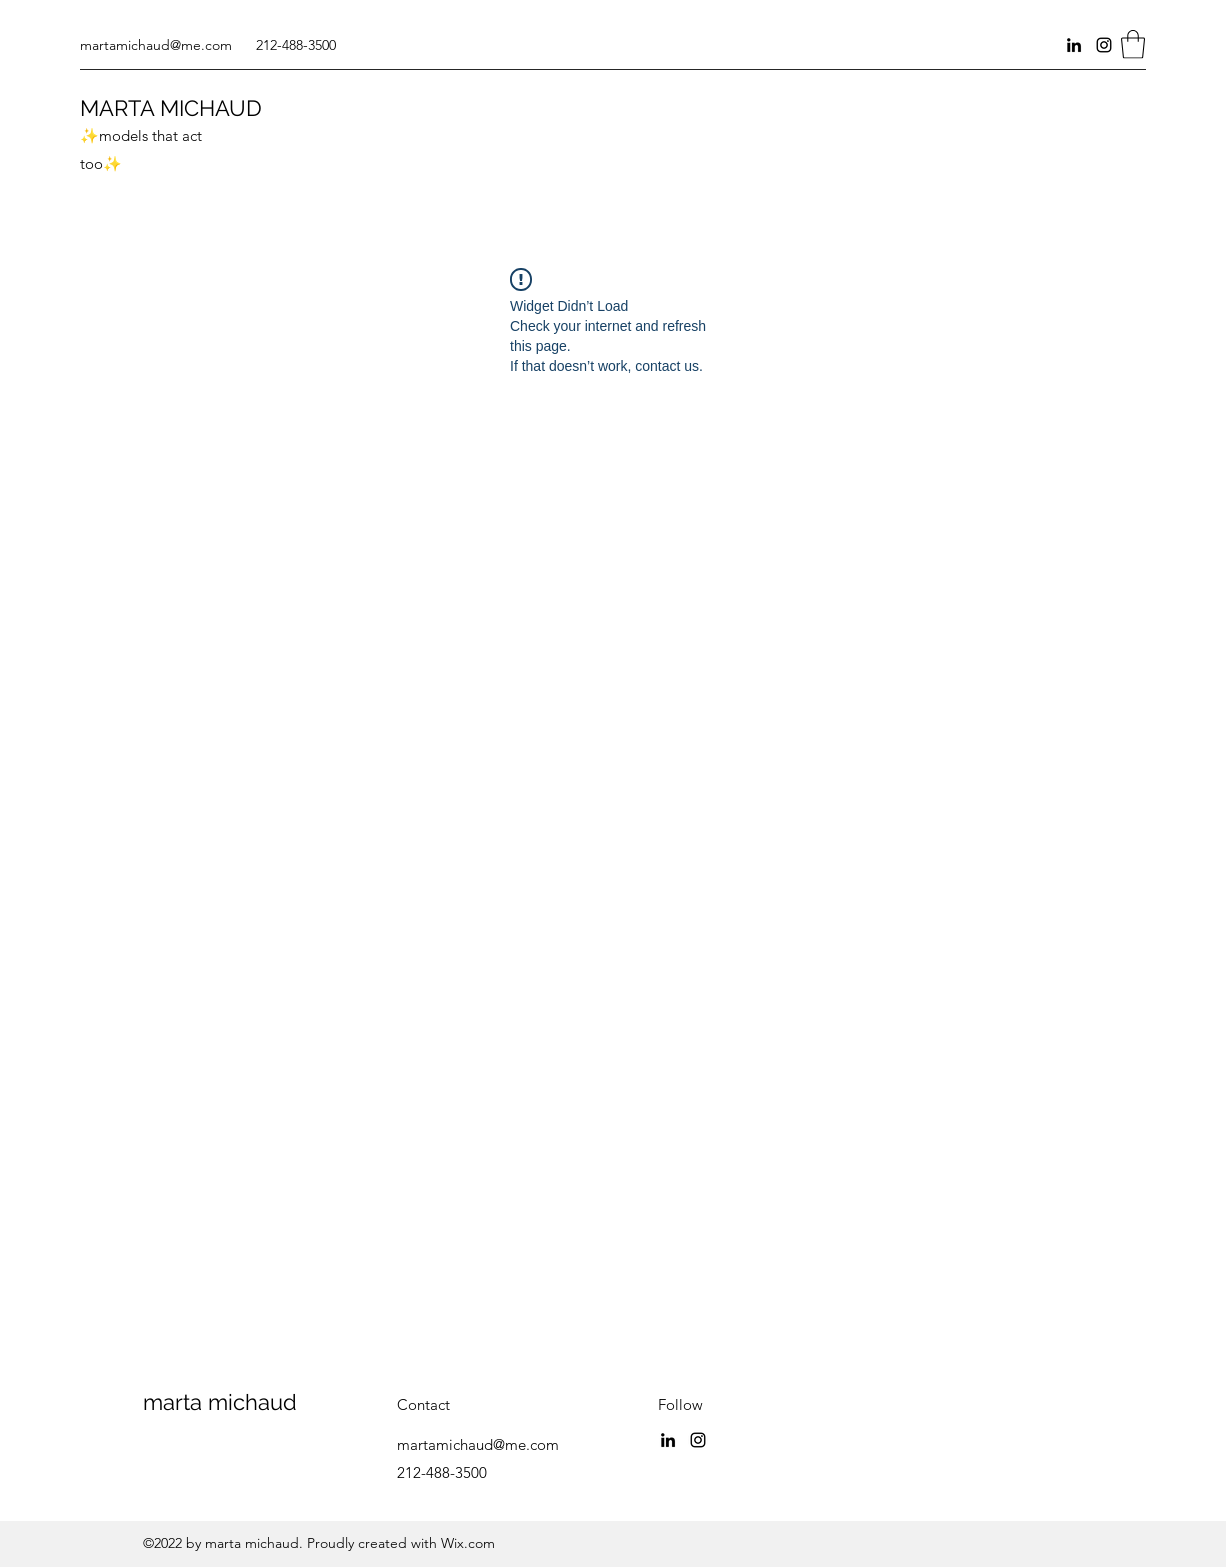 This screenshot has height=1568, width=1226. What do you see at coordinates (156, 45) in the screenshot?
I see `martamichaud@me.com` at bounding box center [156, 45].